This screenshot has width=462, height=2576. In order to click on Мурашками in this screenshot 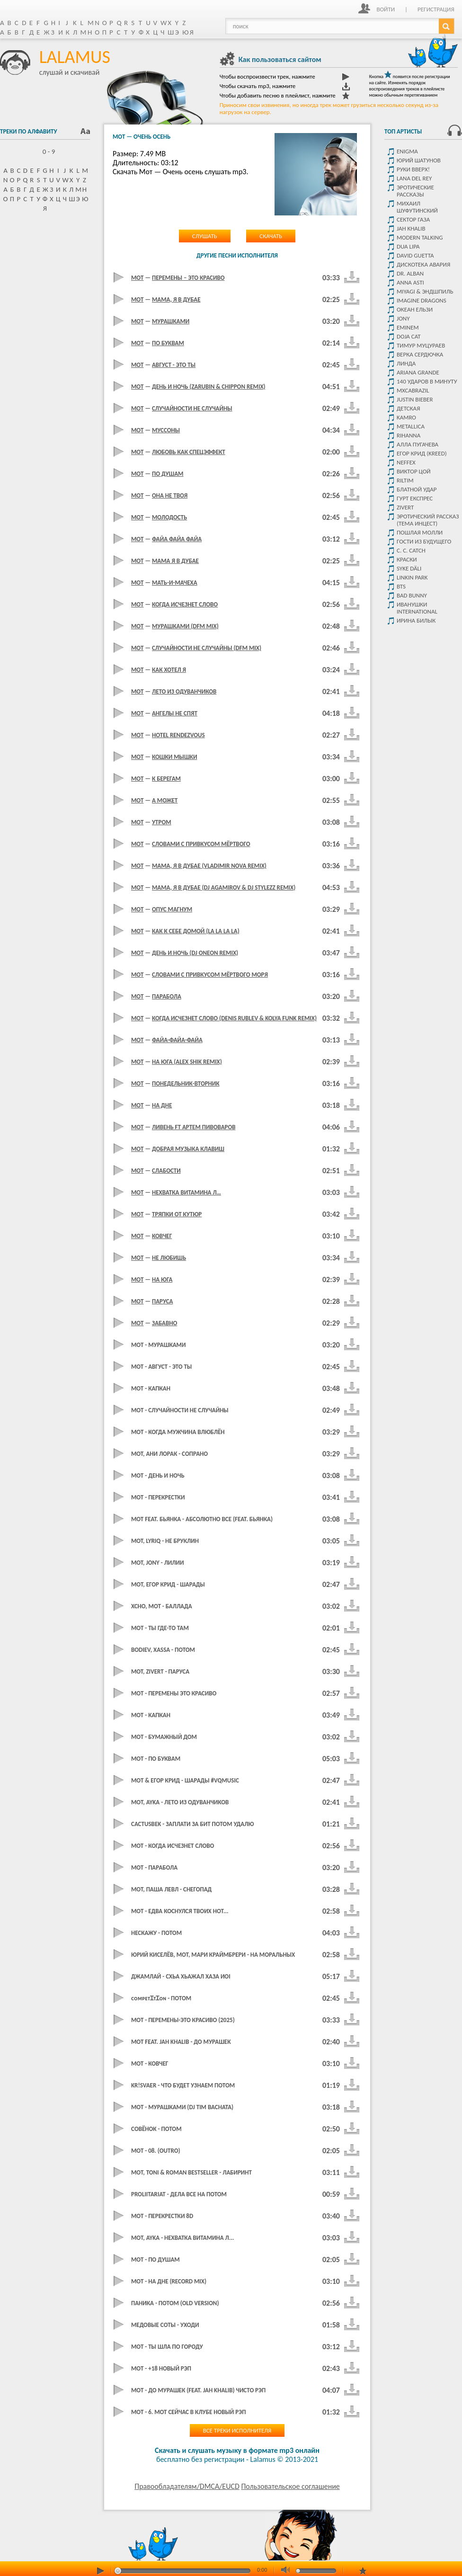, I will do `click(170, 321)`.